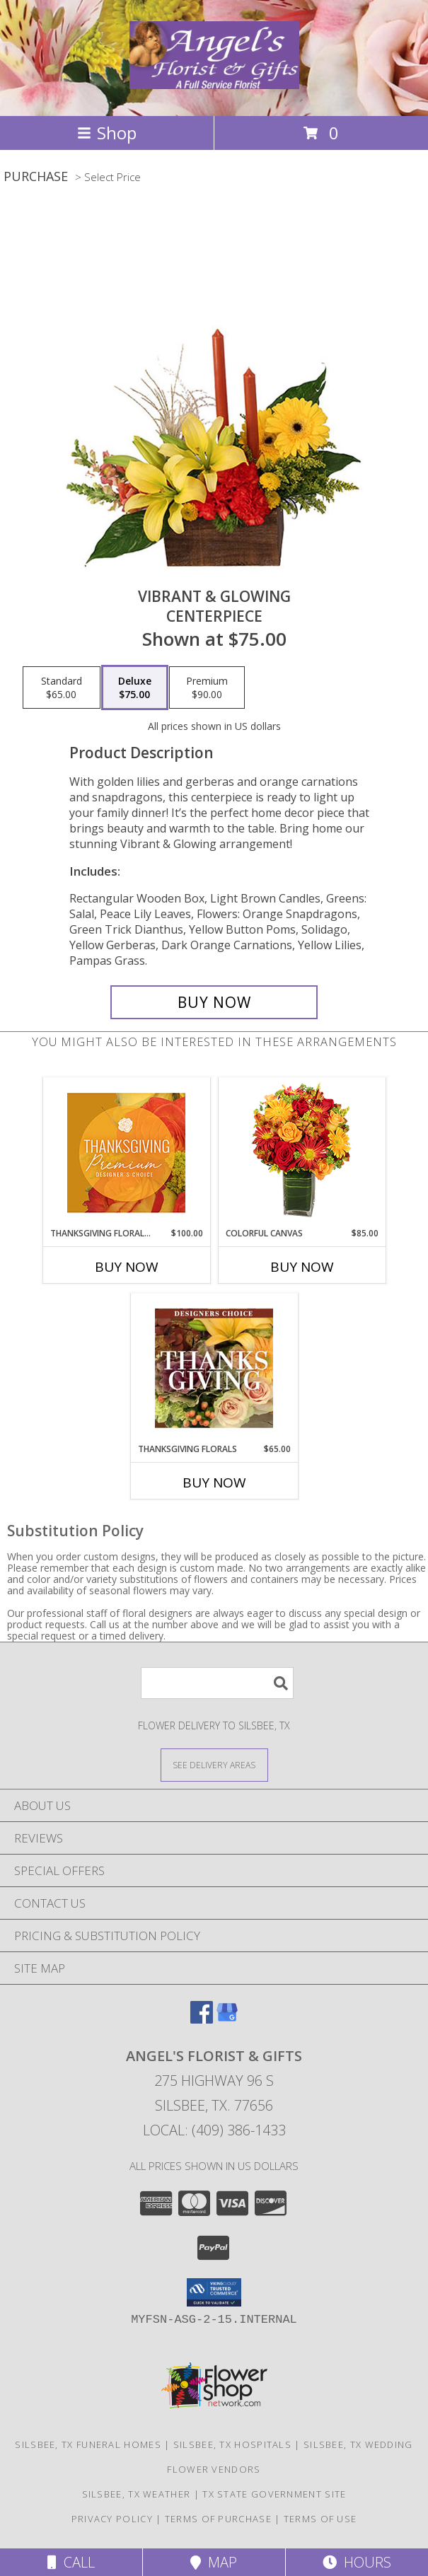 This screenshot has height=2576, width=428. Describe the element at coordinates (207, 687) in the screenshot. I see `[Select pricing $90.00 for premium Centerpiece]` at that location.